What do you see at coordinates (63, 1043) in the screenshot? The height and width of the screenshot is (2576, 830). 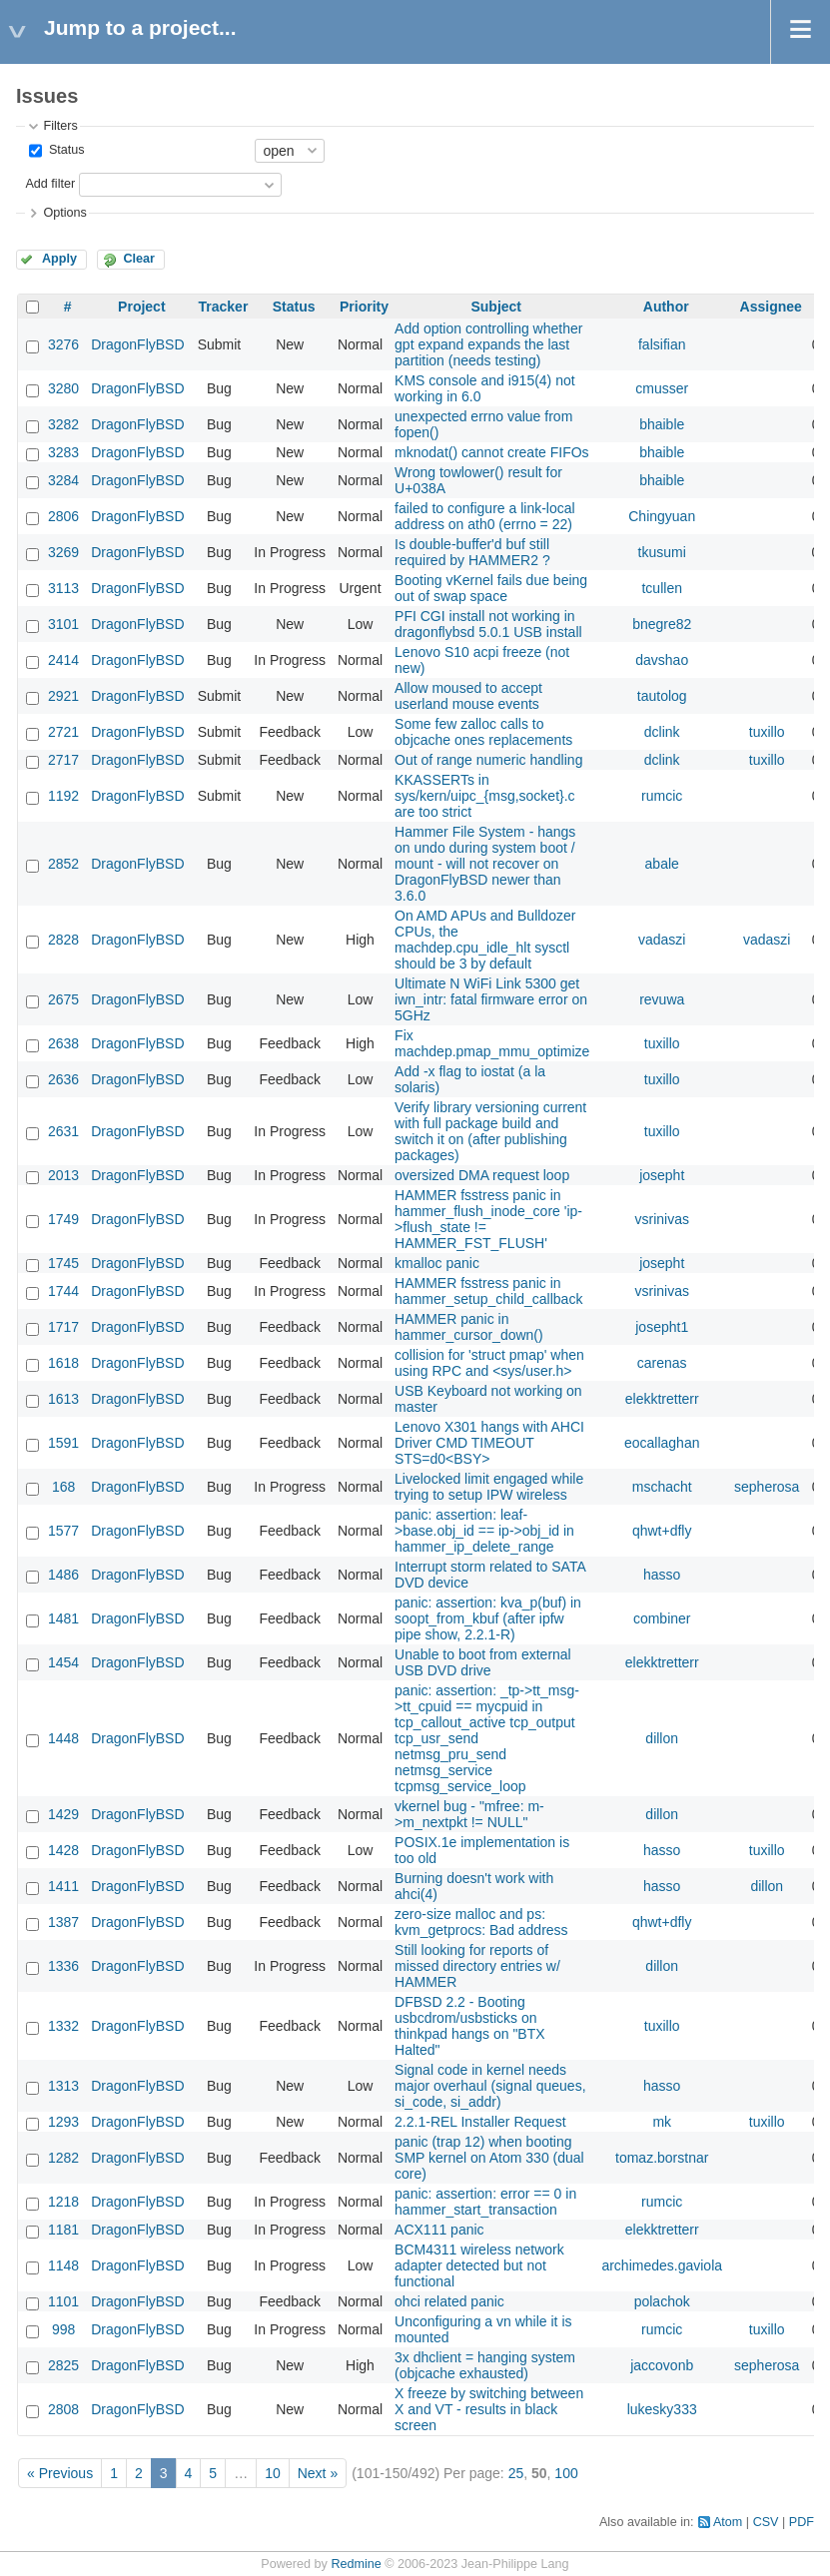 I see `2638` at bounding box center [63, 1043].